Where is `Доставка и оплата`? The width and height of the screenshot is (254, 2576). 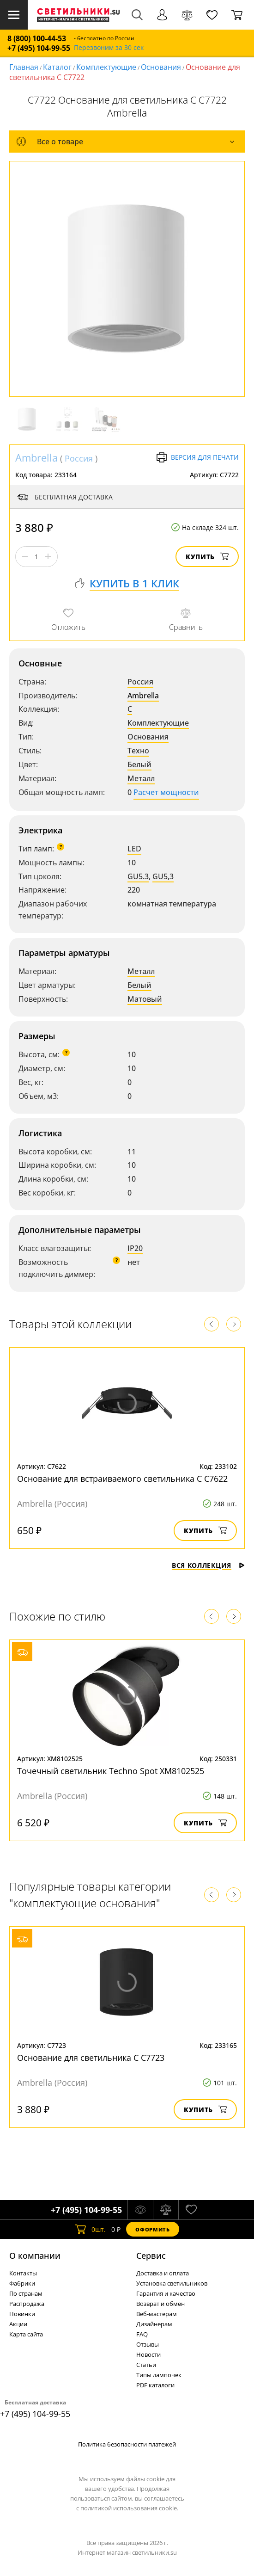 Доставка и оплата is located at coordinates (162, 2273).